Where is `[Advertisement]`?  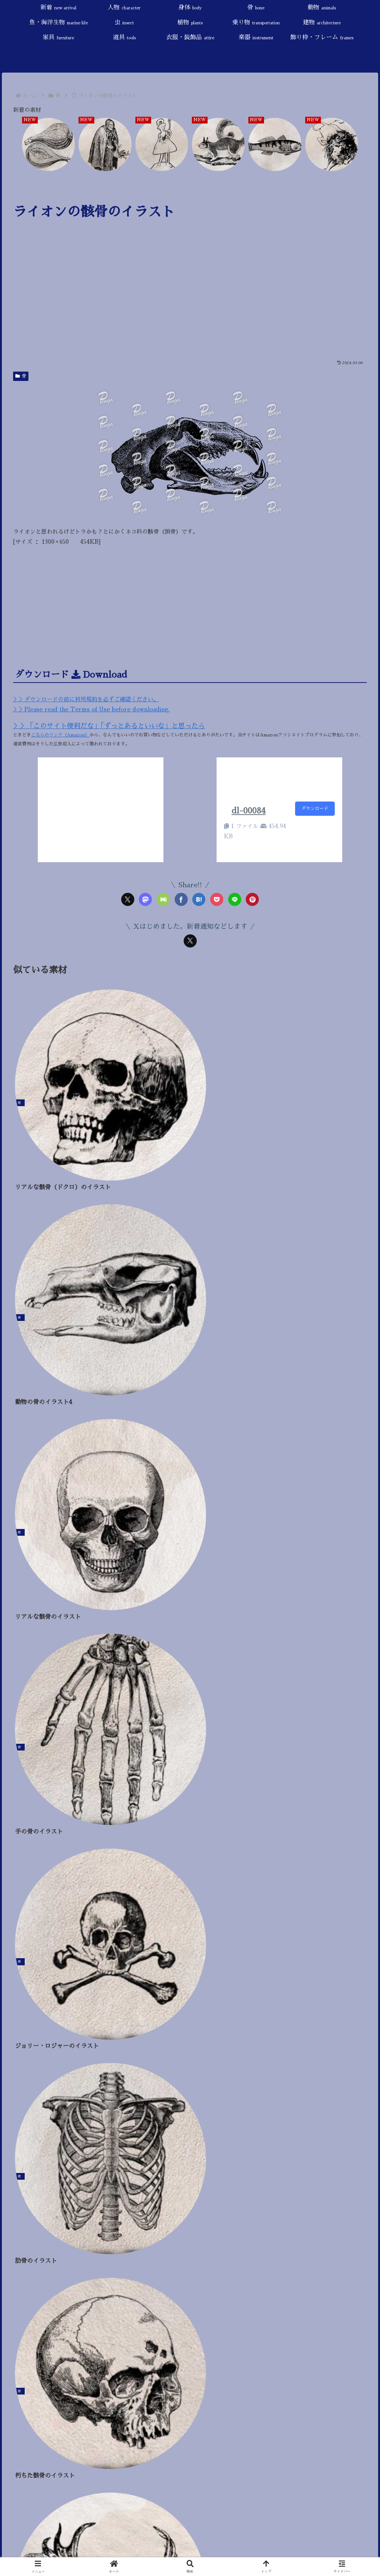 [Advertisement] is located at coordinates (190, 299).